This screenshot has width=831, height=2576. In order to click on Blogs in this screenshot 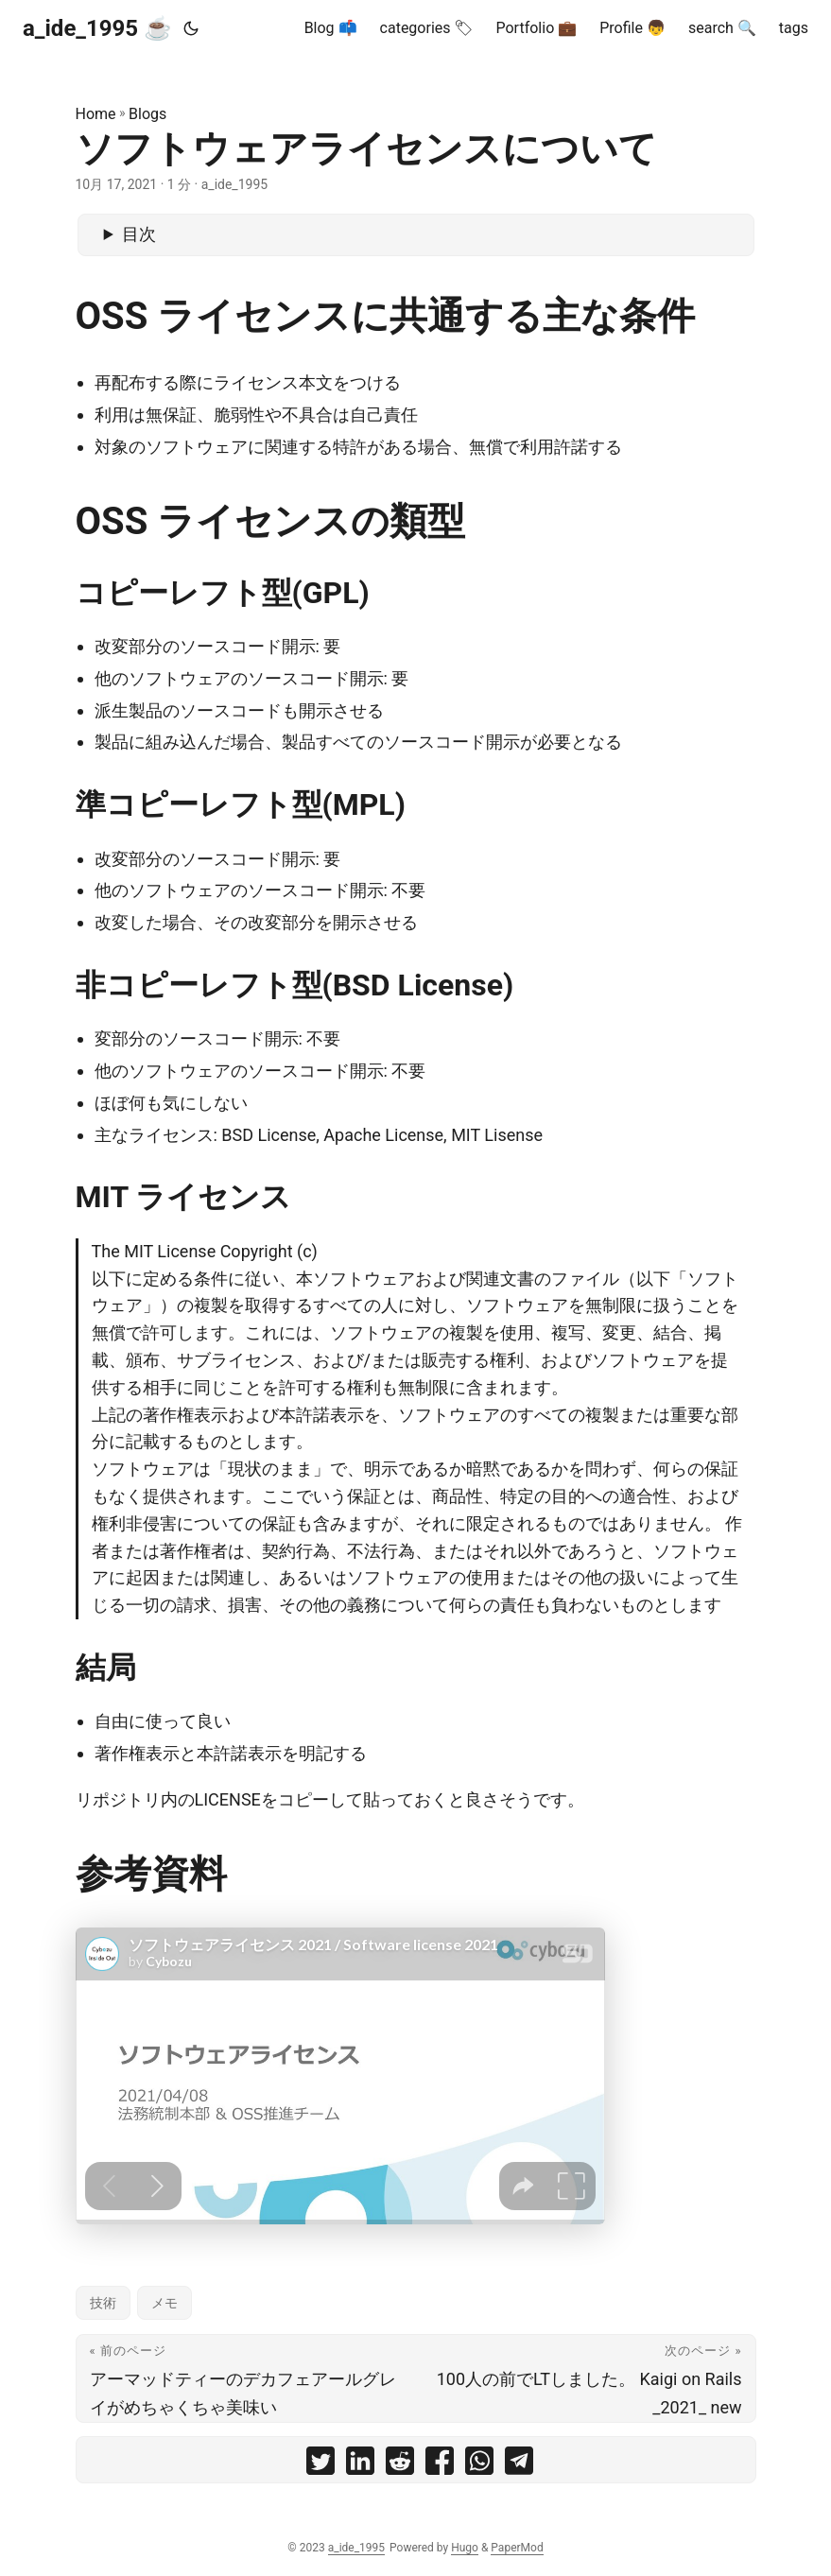, I will do `click(147, 114)`.